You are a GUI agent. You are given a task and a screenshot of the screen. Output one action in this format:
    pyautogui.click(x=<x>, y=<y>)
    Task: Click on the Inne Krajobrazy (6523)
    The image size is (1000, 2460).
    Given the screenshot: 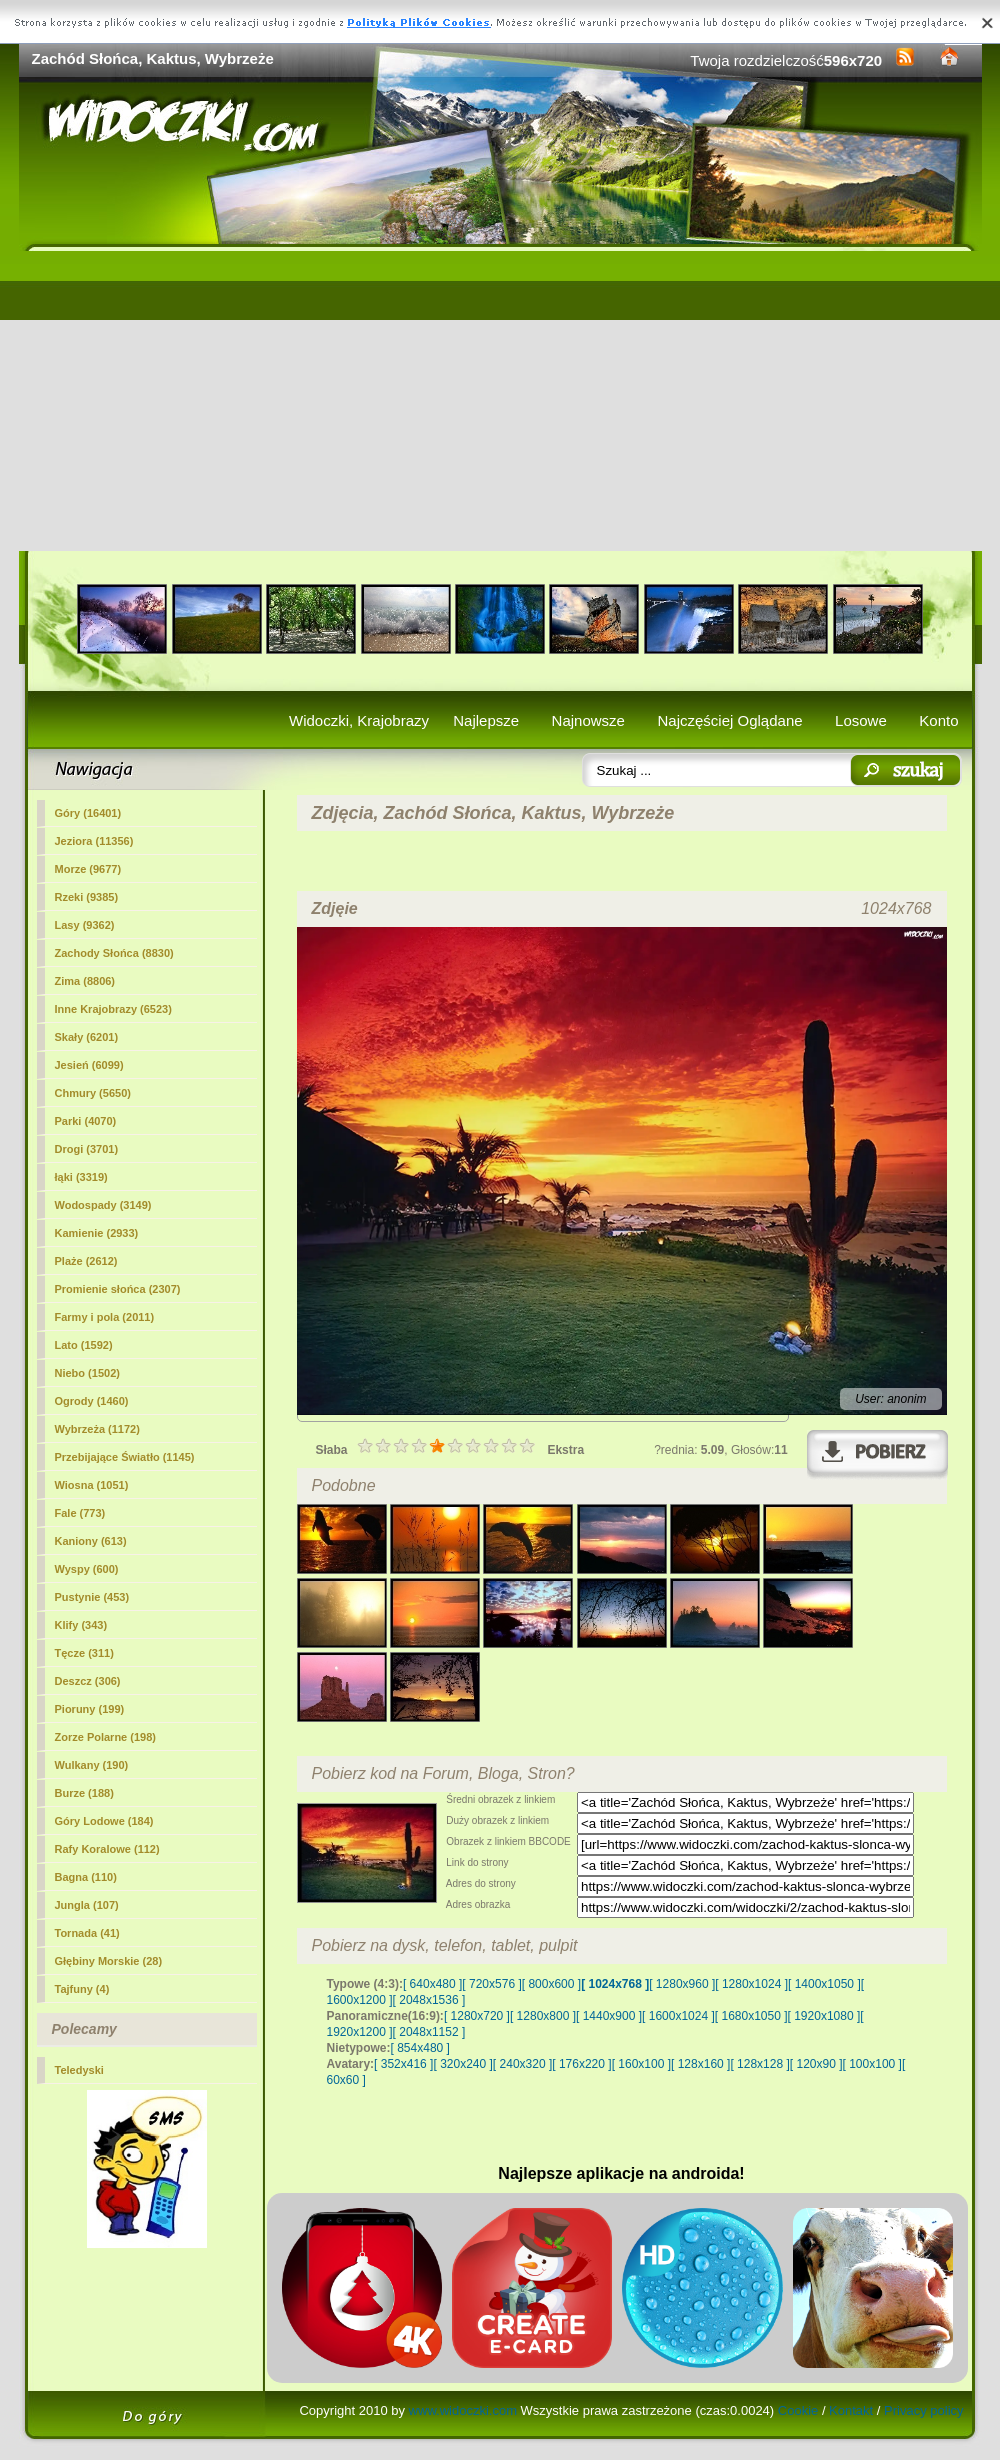 What is the action you would take?
    pyautogui.click(x=113, y=1009)
    